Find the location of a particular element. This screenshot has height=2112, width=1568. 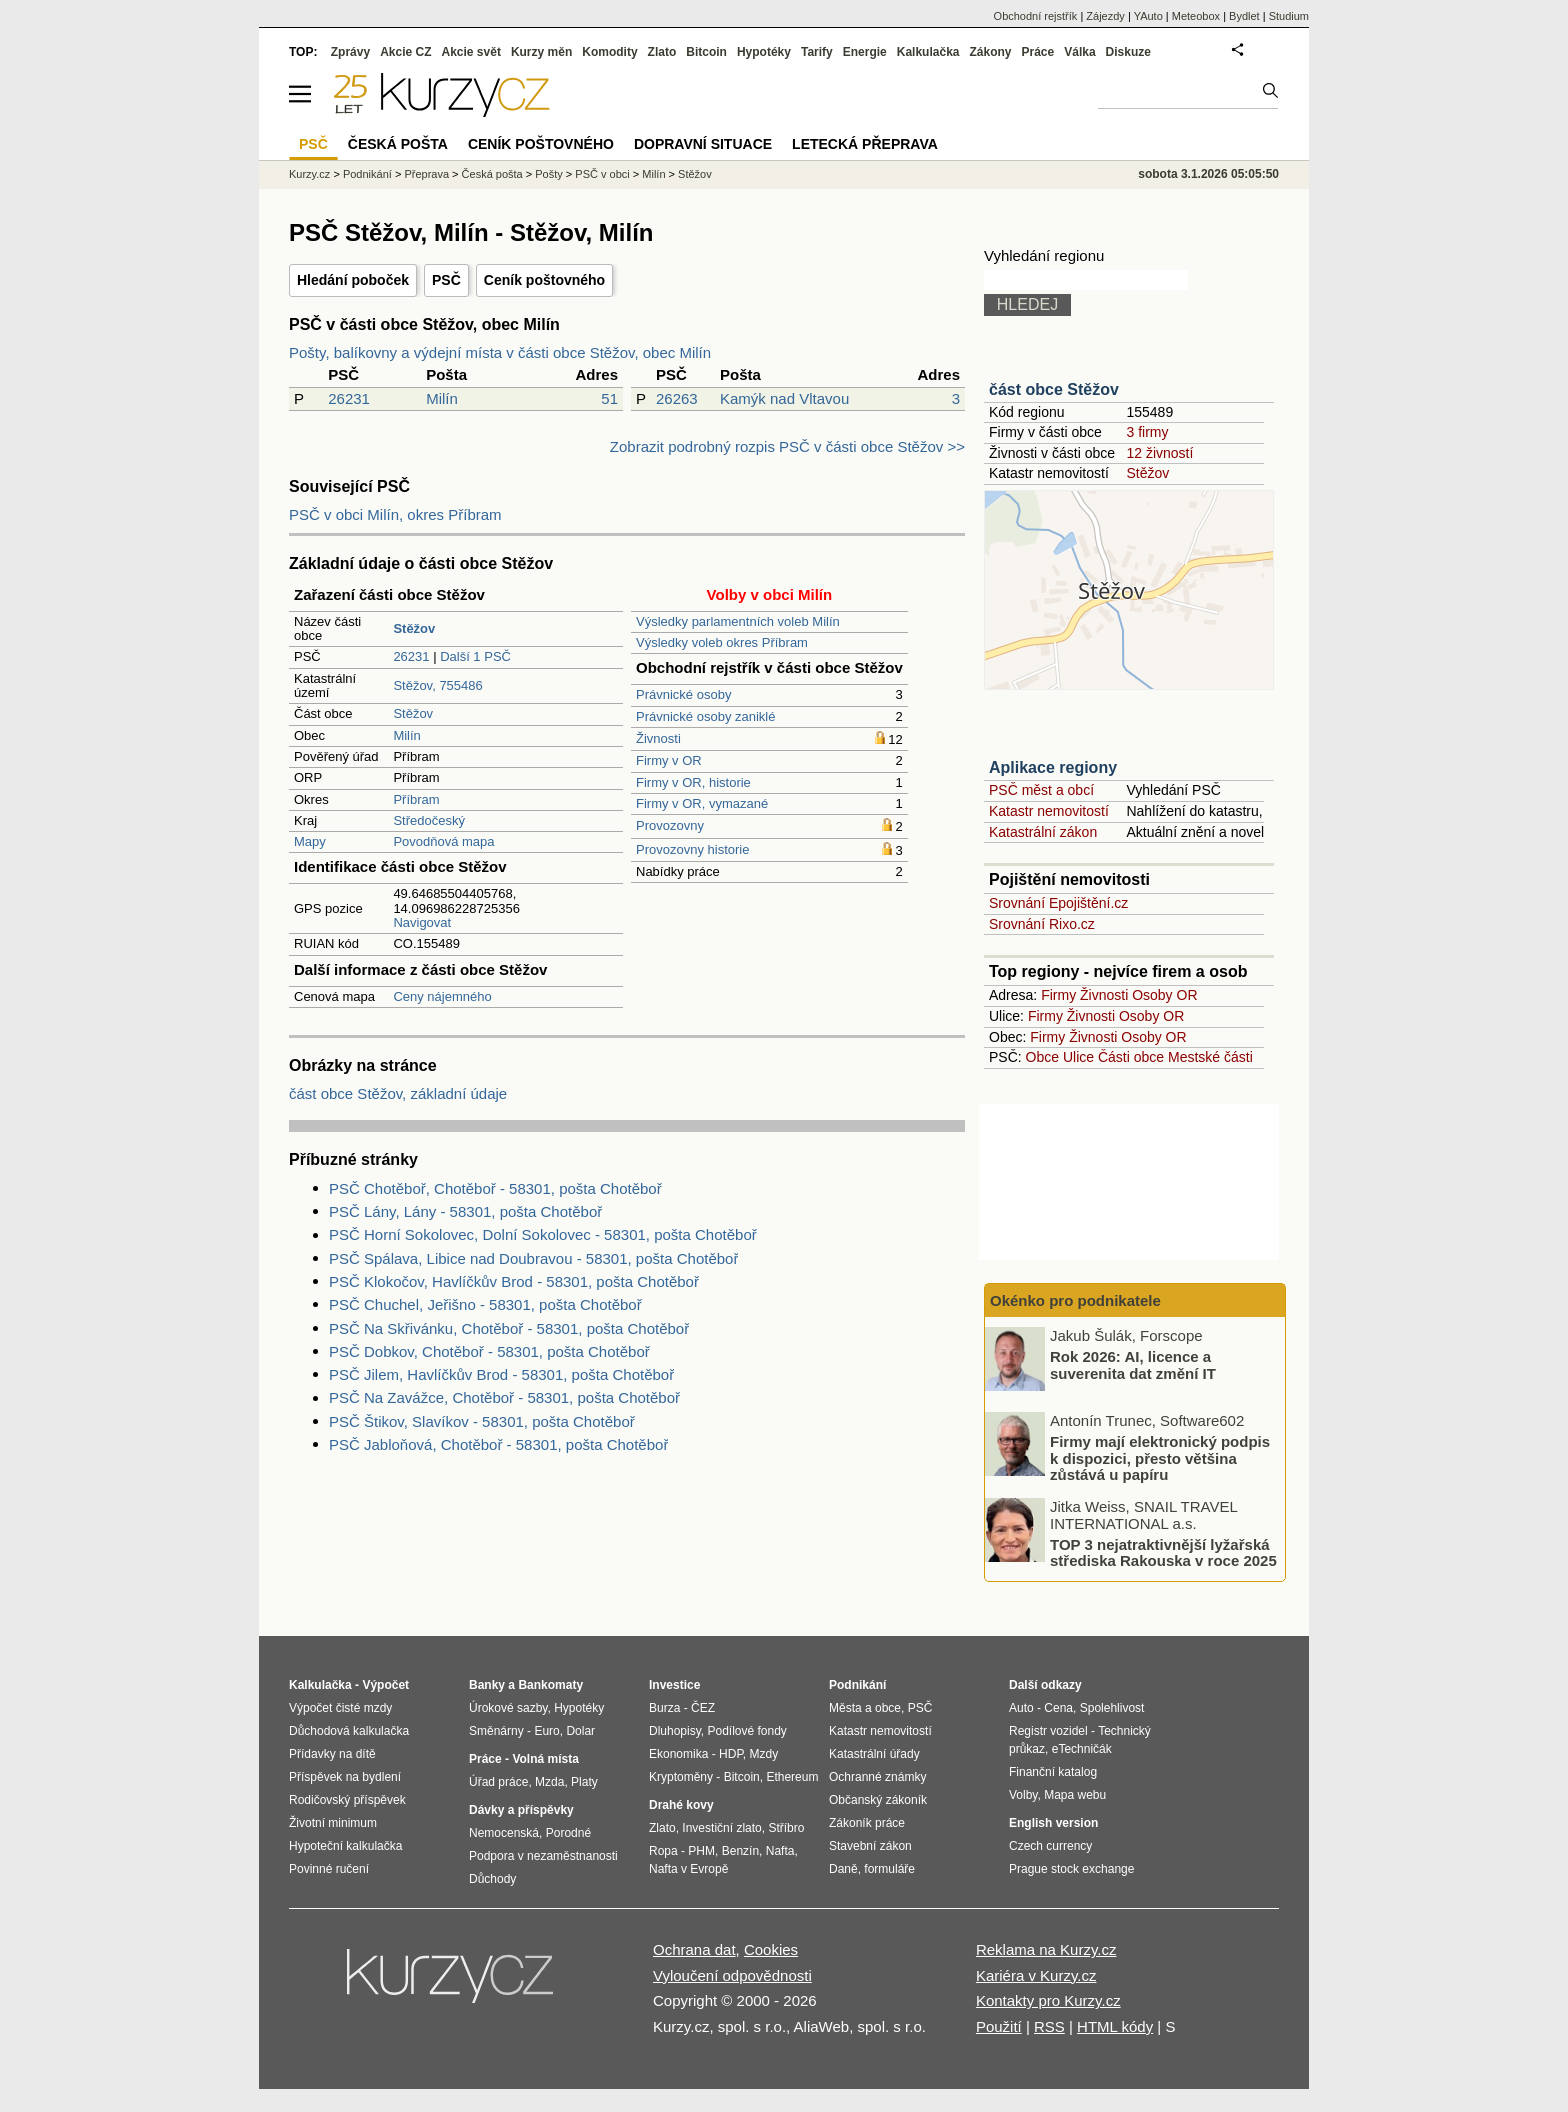

Výsledky voleb okres Příbram is located at coordinates (722, 642).